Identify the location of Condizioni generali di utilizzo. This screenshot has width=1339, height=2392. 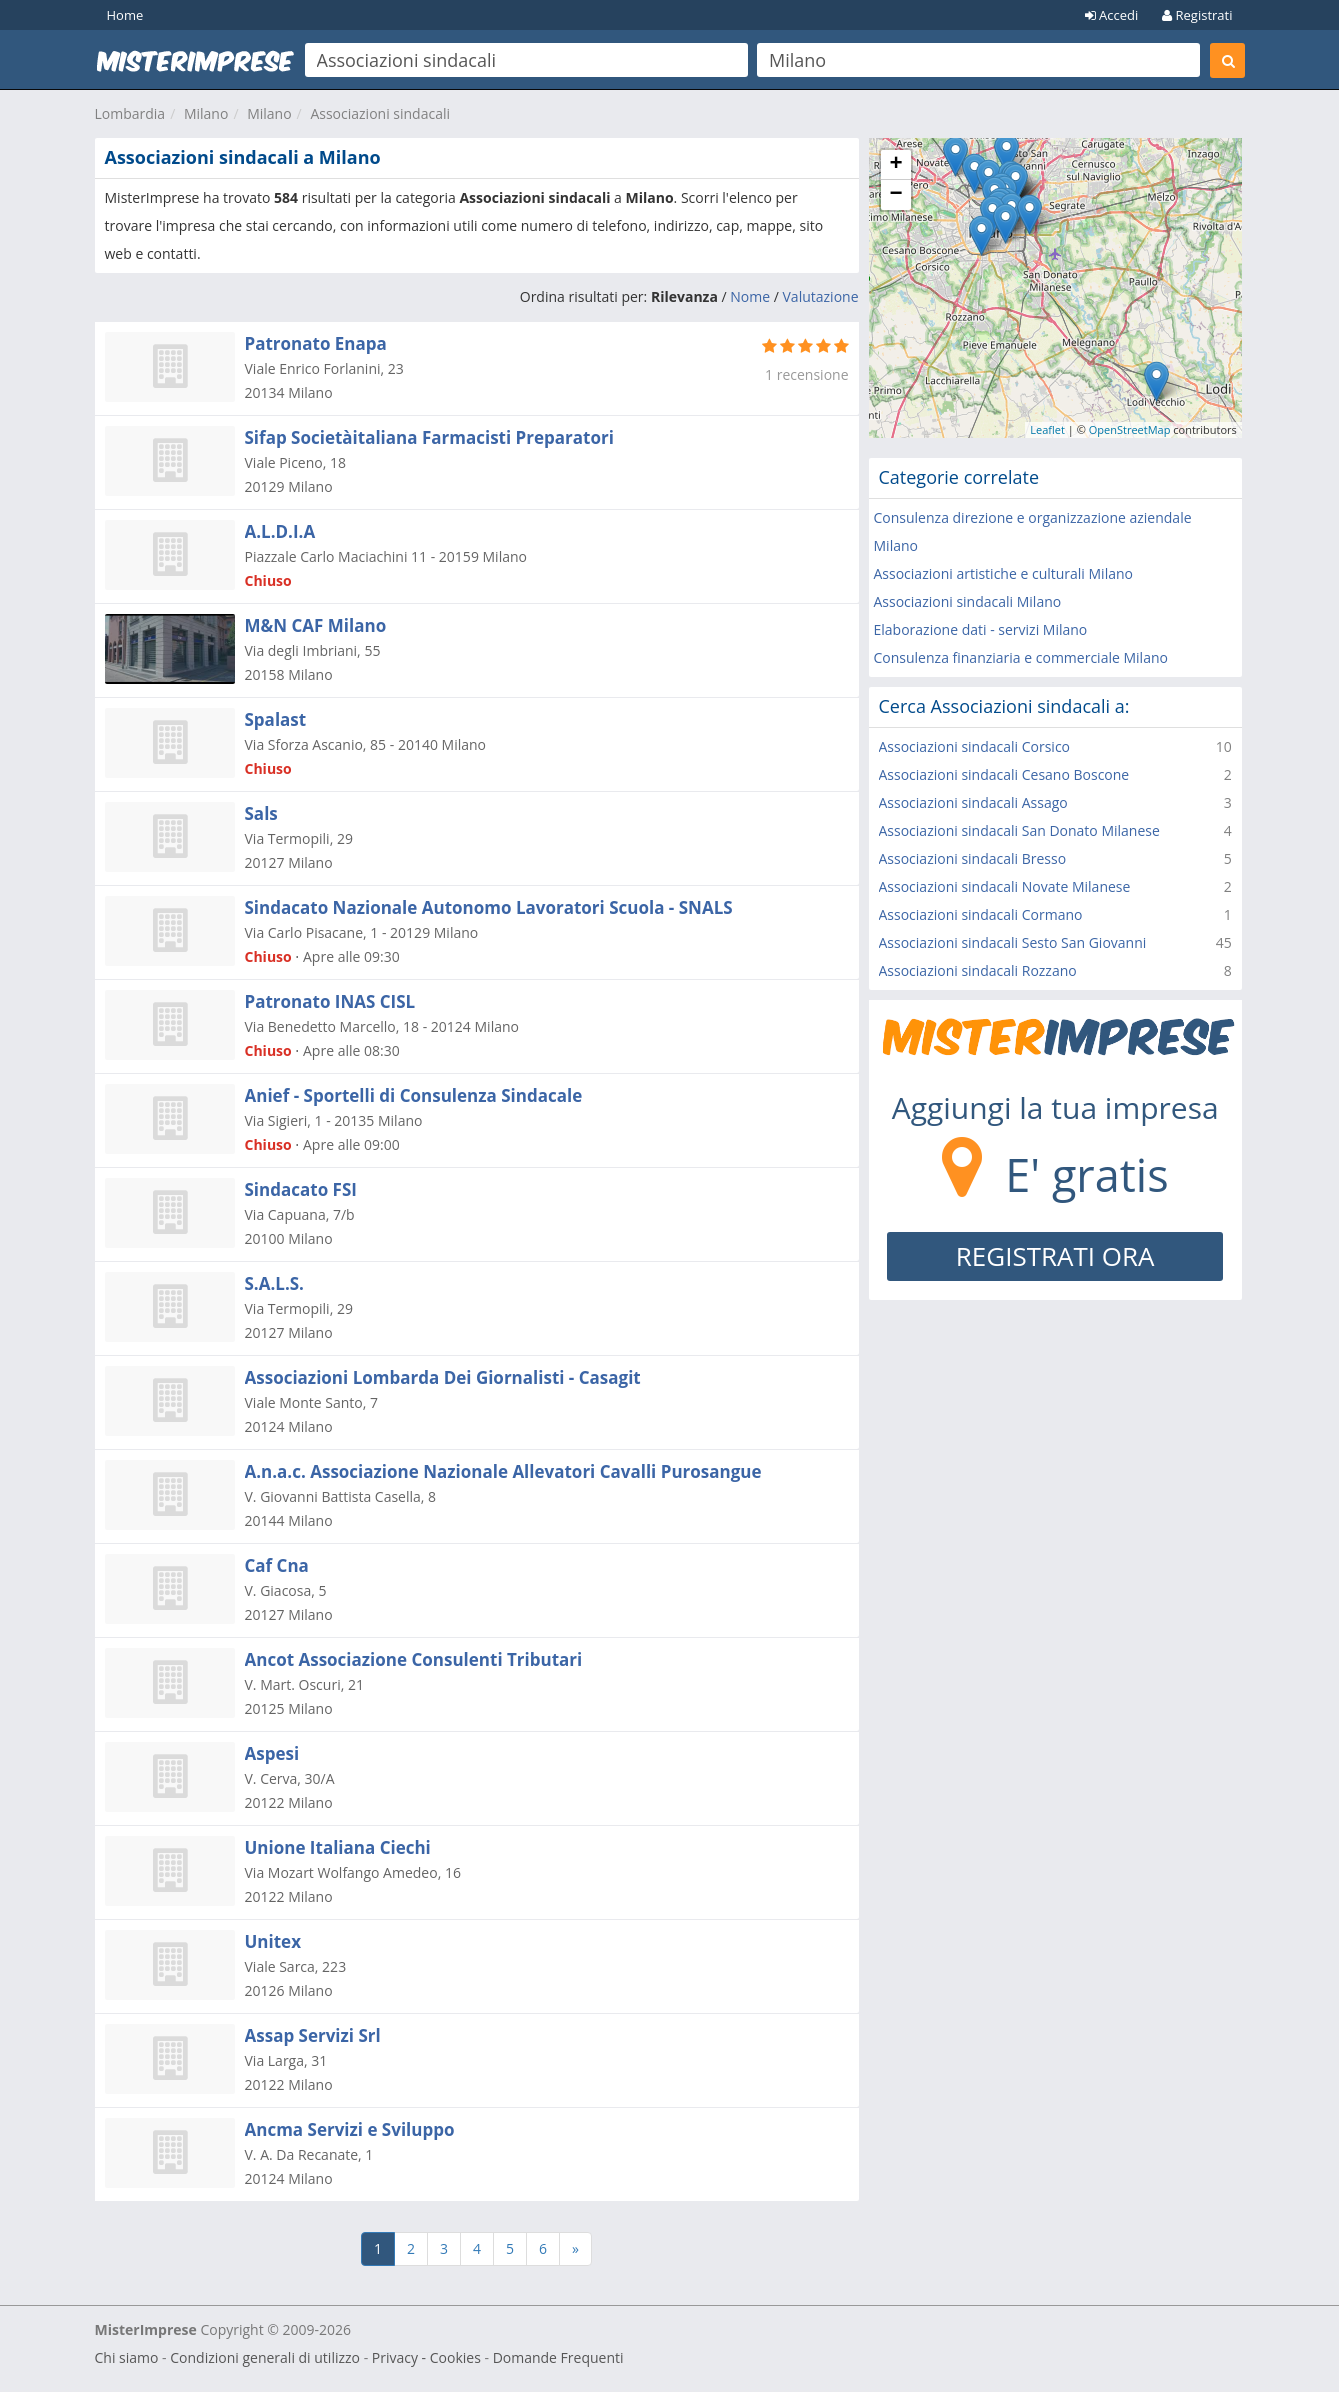
(265, 2357).